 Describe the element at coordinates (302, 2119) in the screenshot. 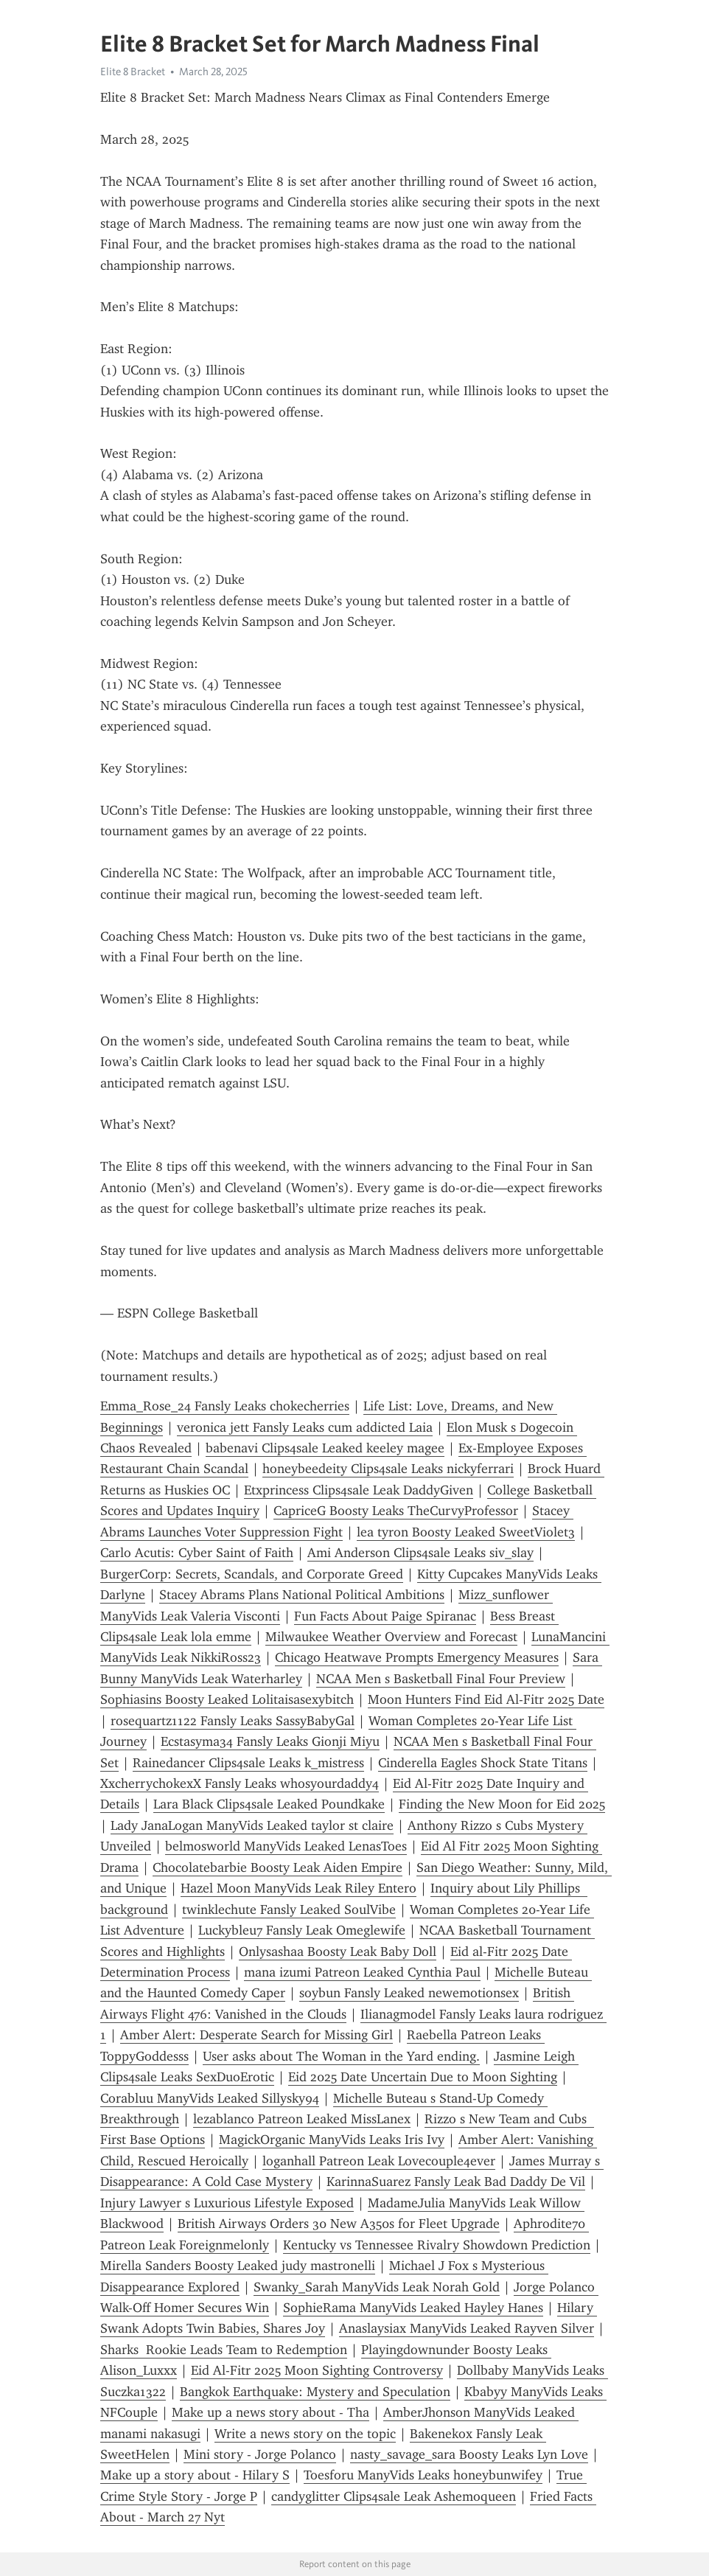

I see `lezablanco Patreon Leaked MissLanex` at that location.